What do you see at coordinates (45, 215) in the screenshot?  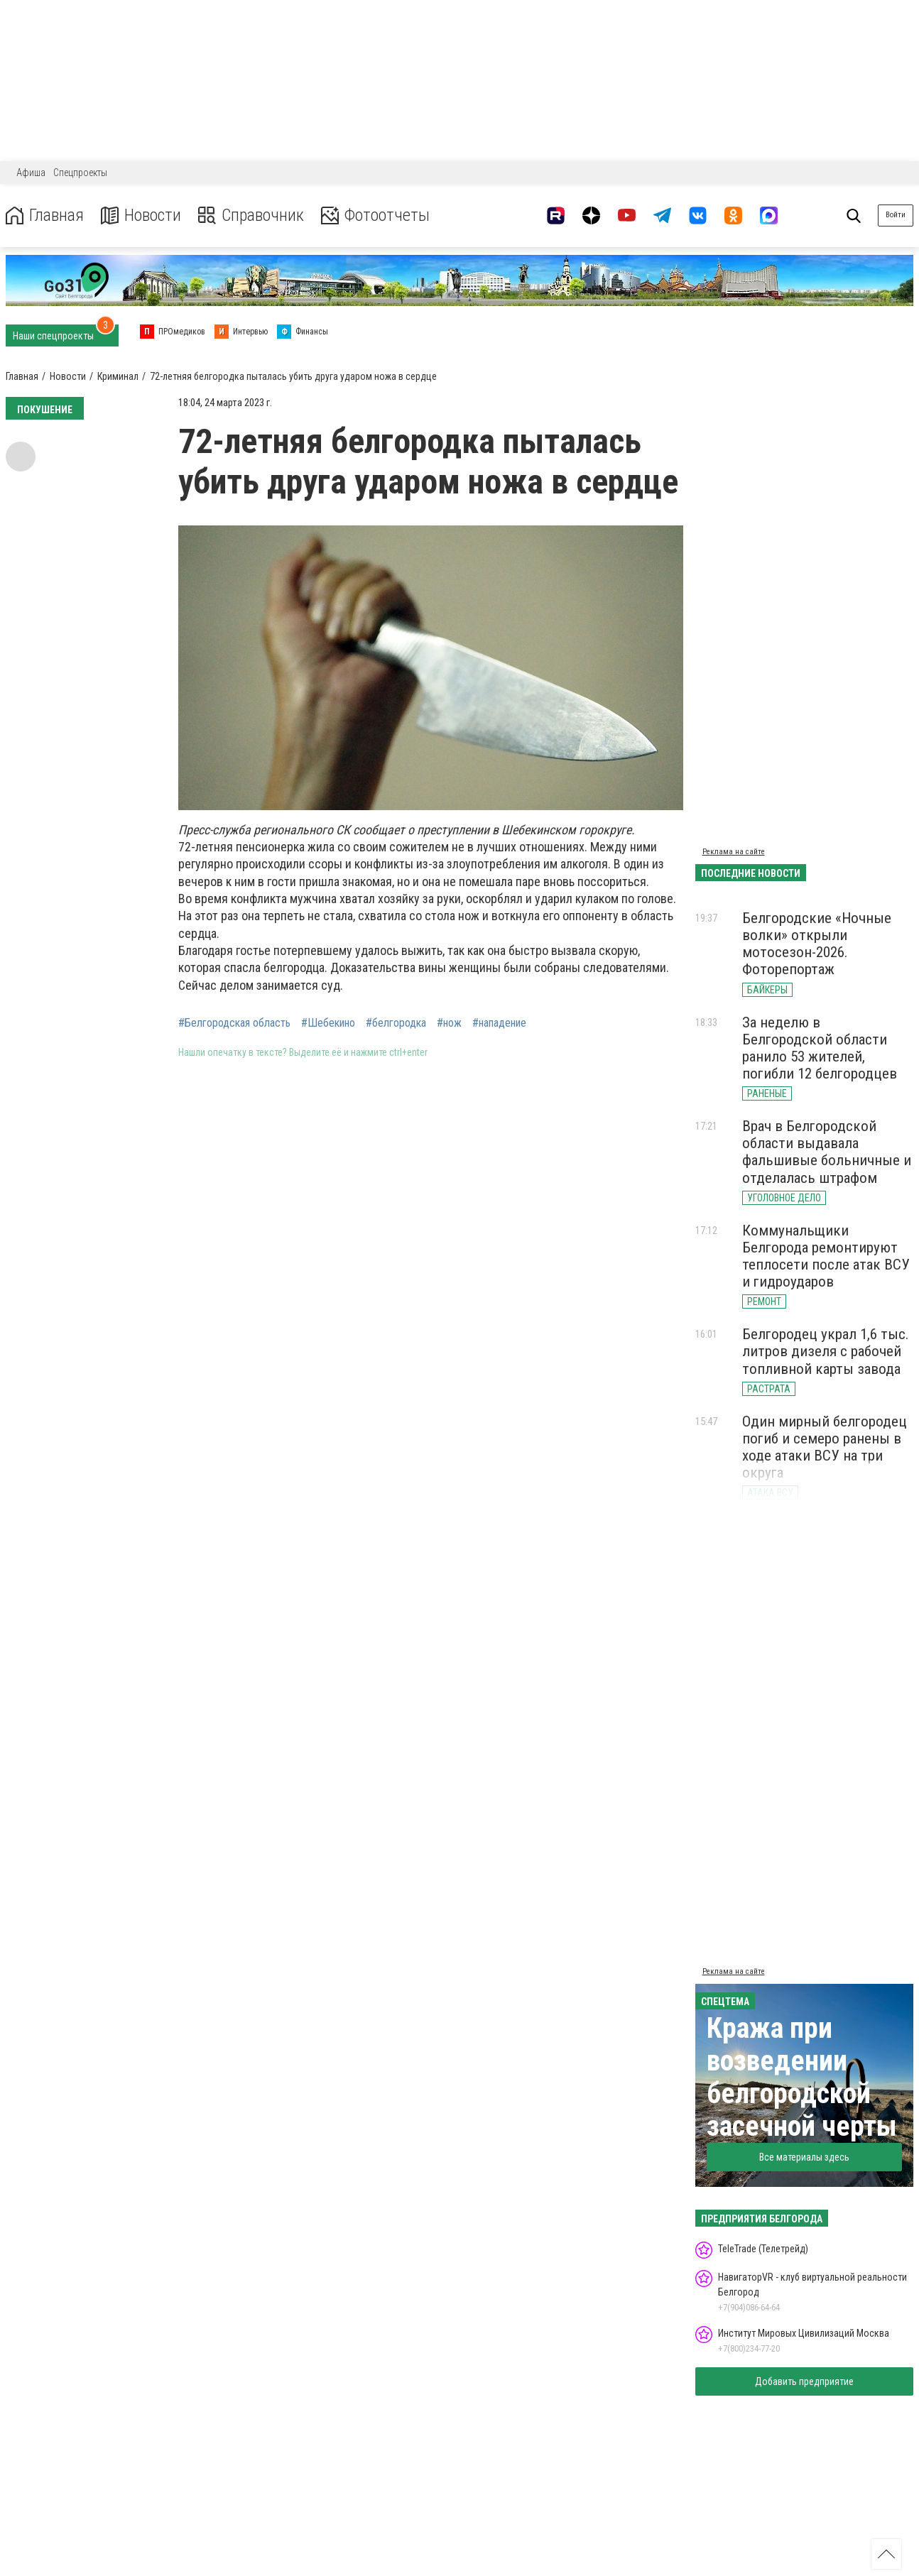 I see `Главная` at bounding box center [45, 215].